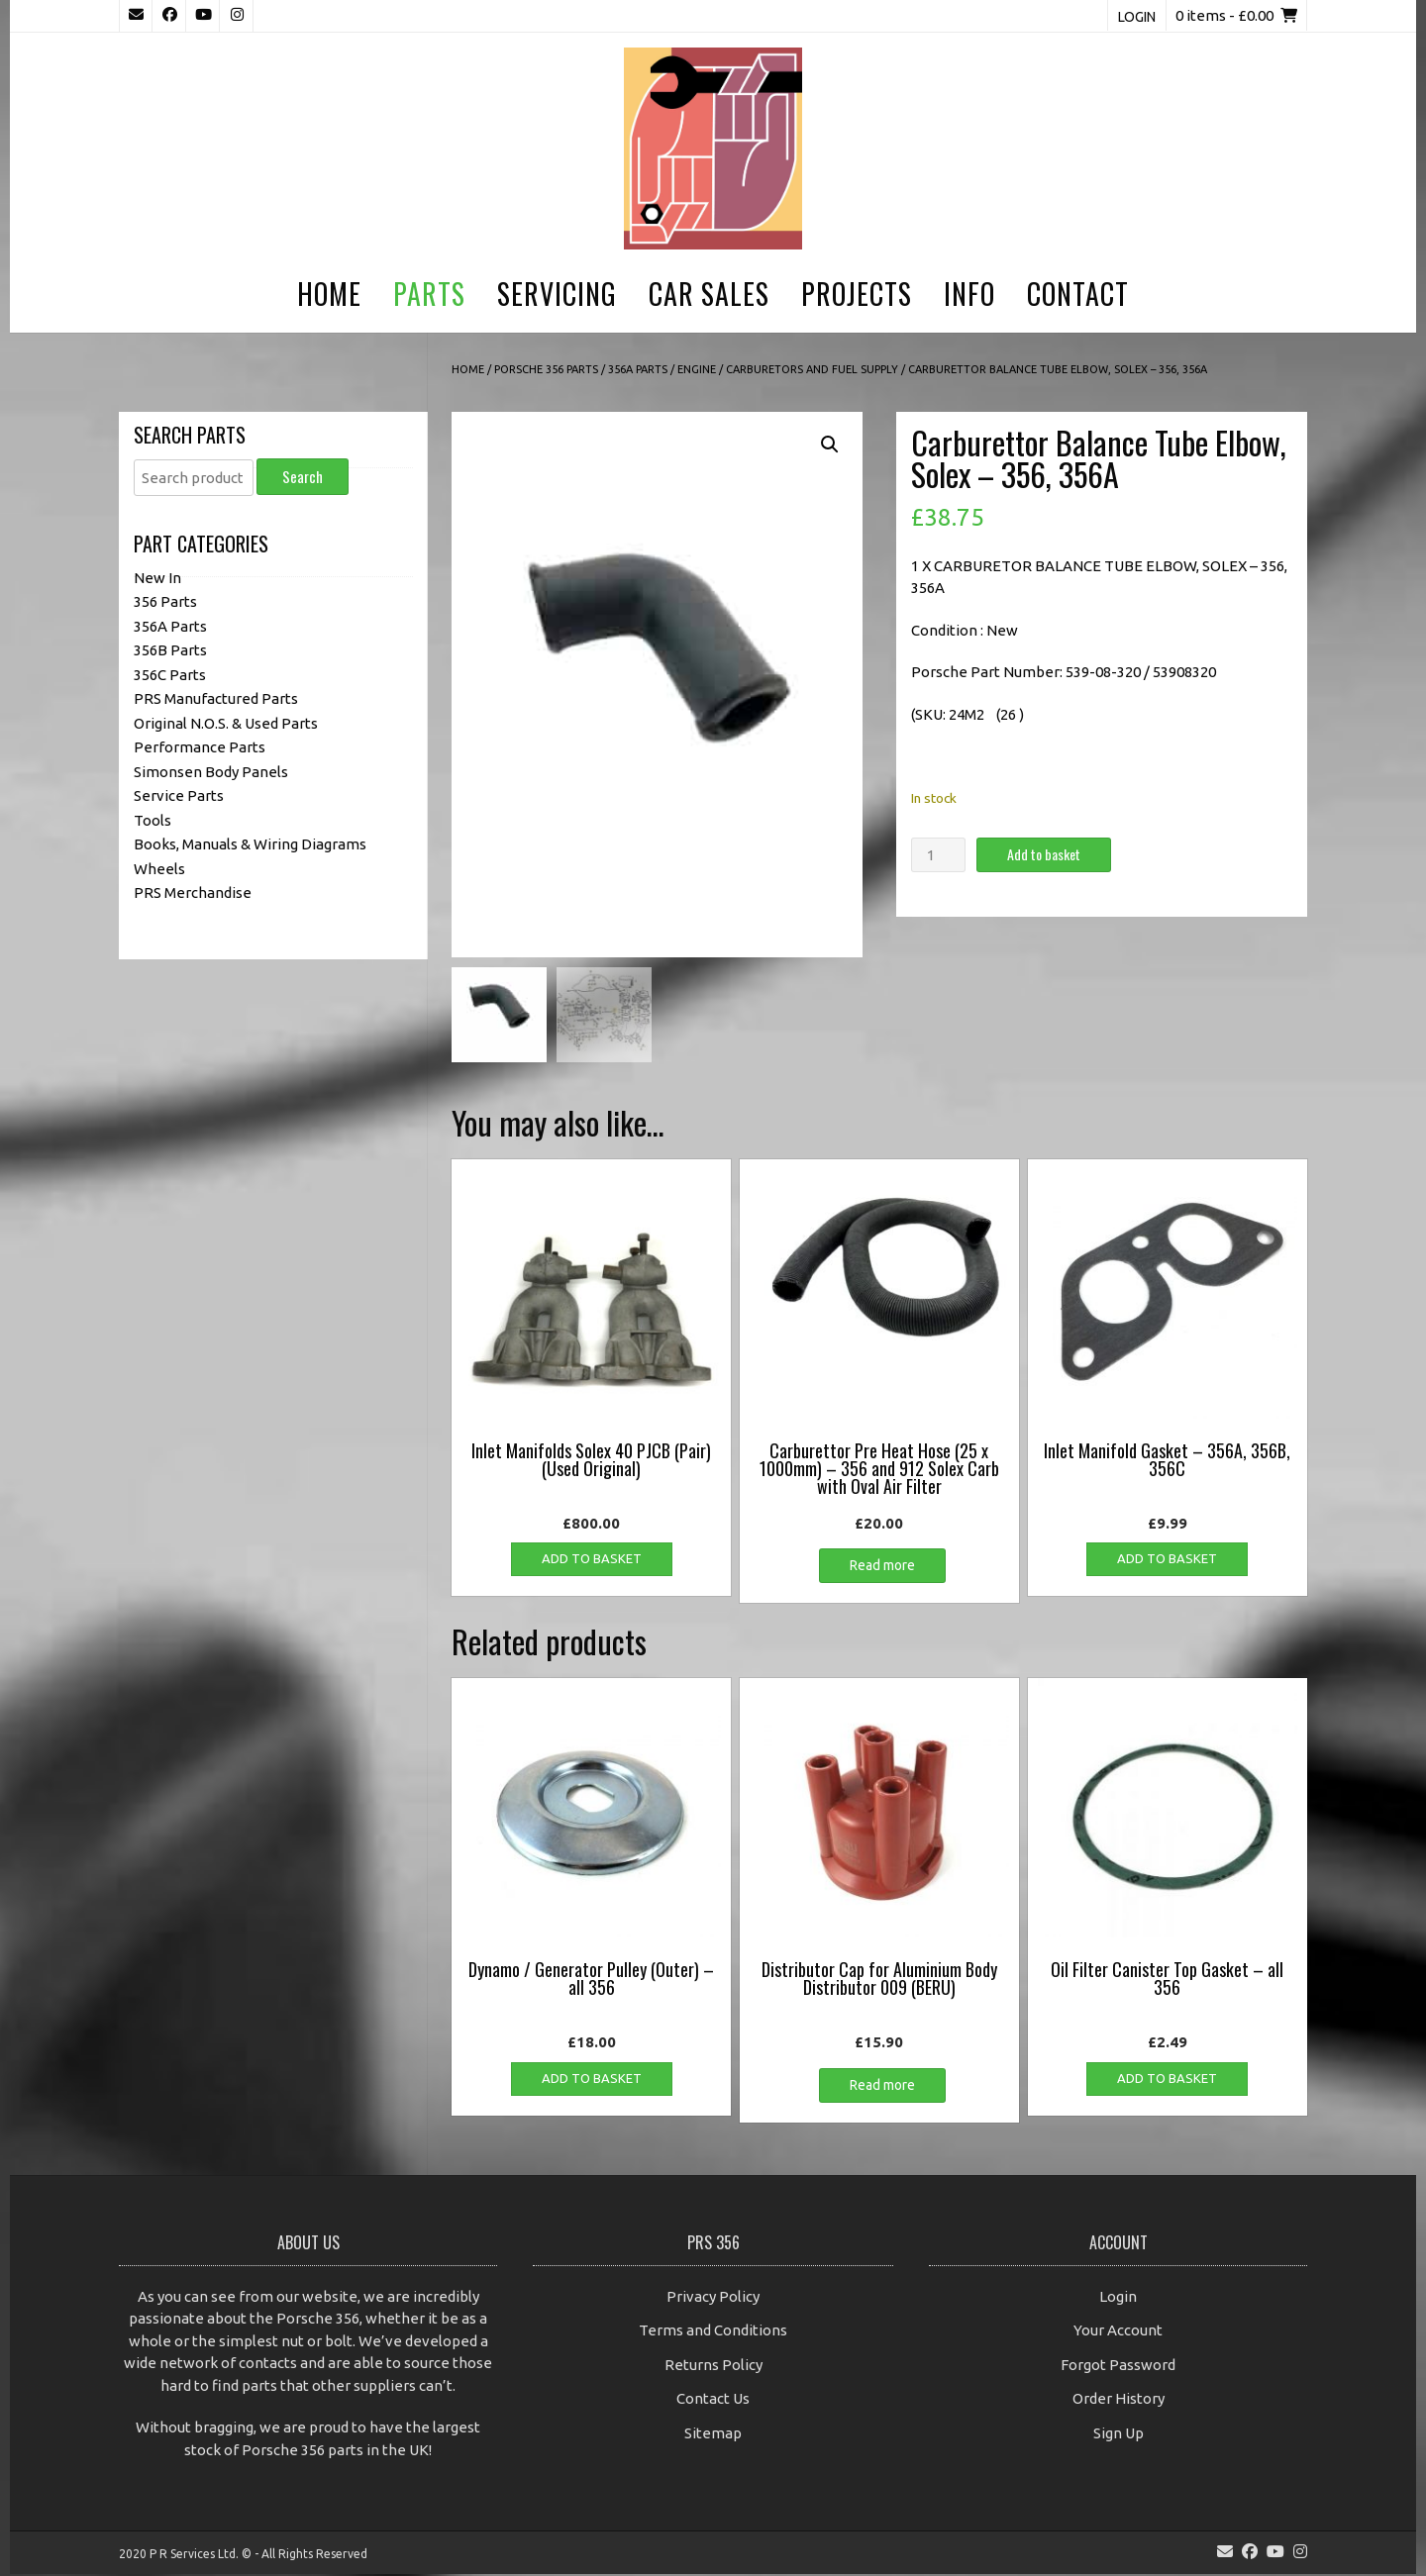  What do you see at coordinates (170, 650) in the screenshot?
I see `356B Parts` at bounding box center [170, 650].